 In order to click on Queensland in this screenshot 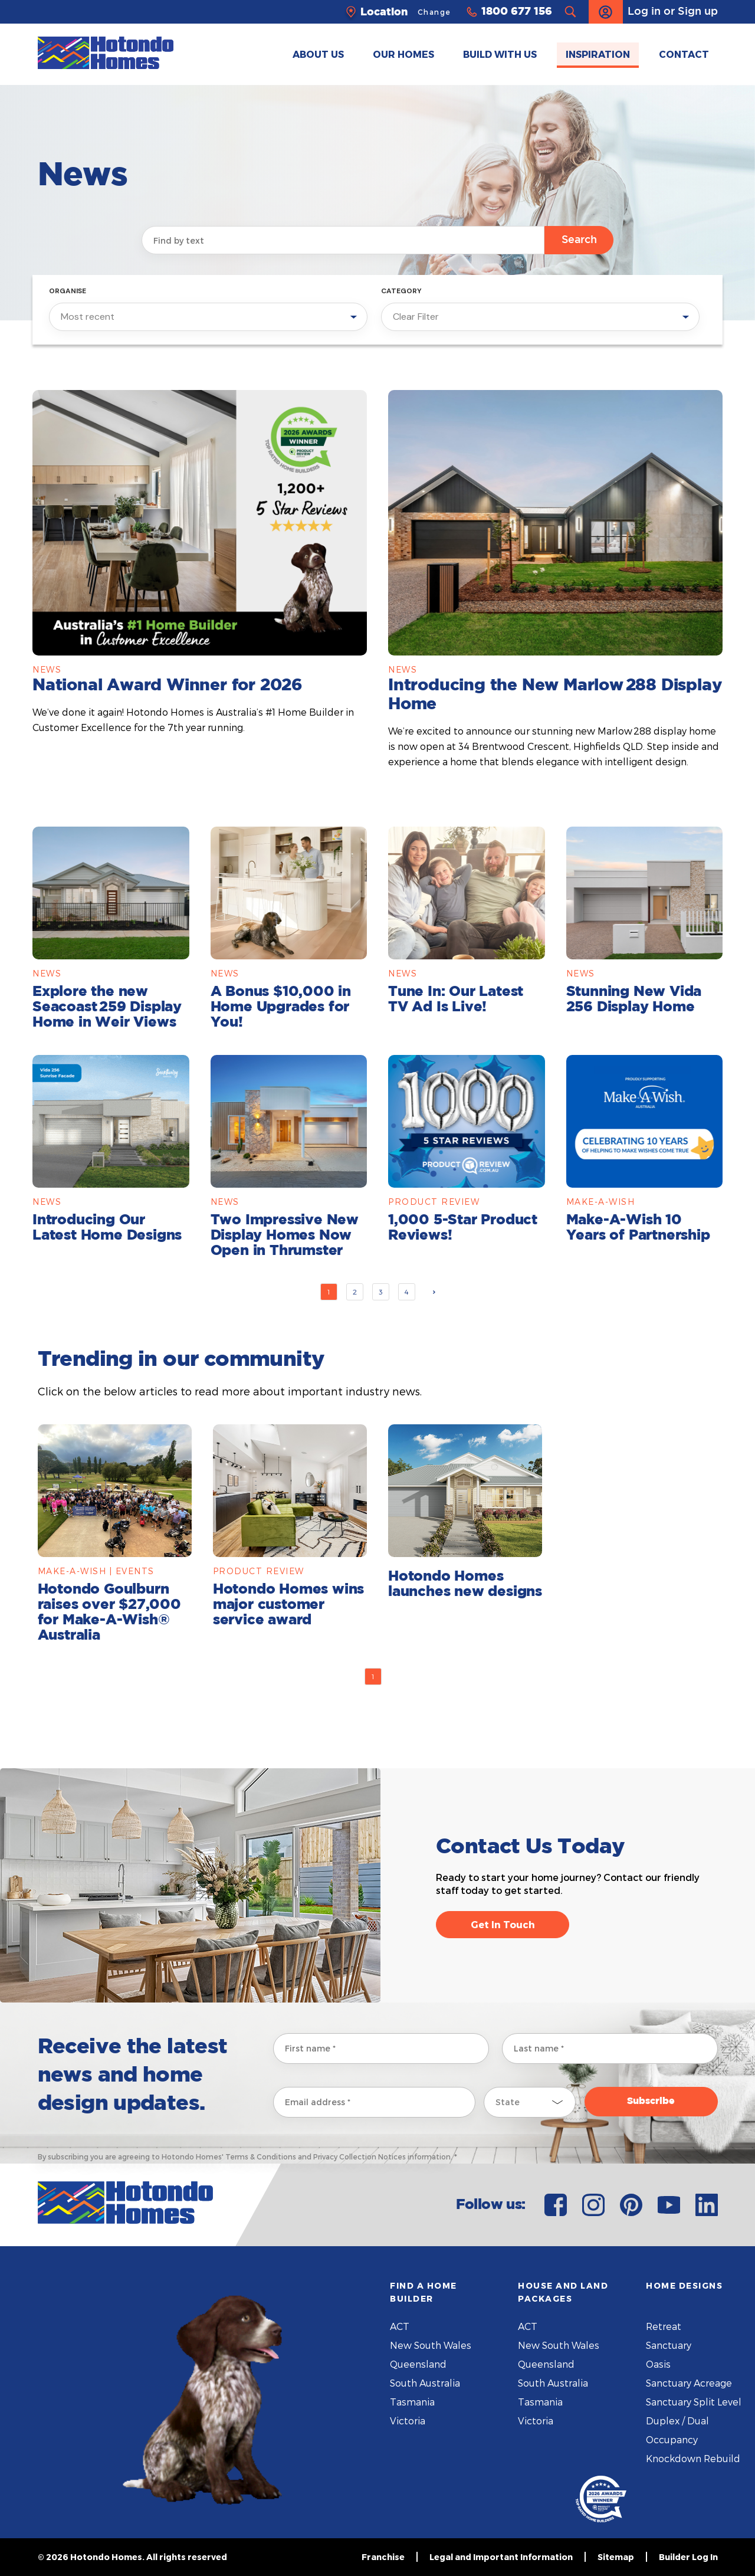, I will do `click(418, 2363)`.